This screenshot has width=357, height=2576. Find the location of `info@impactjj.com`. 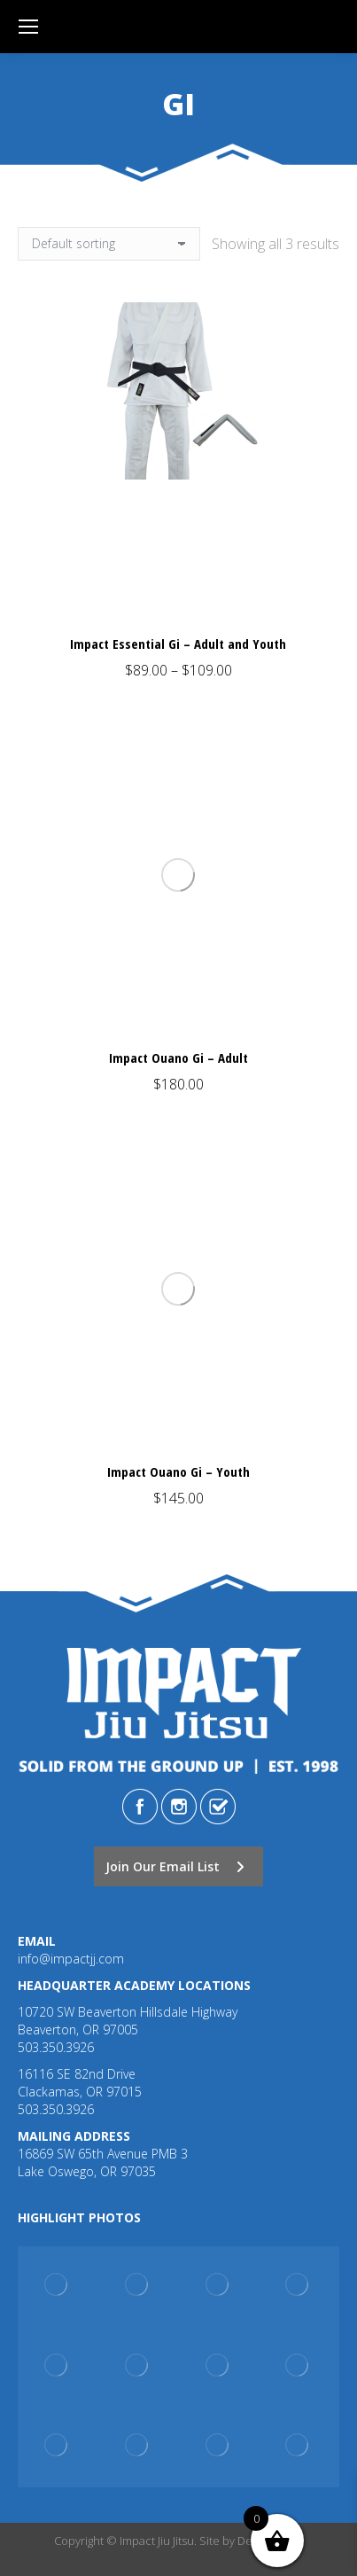

info@impactjj.com is located at coordinates (71, 1958).